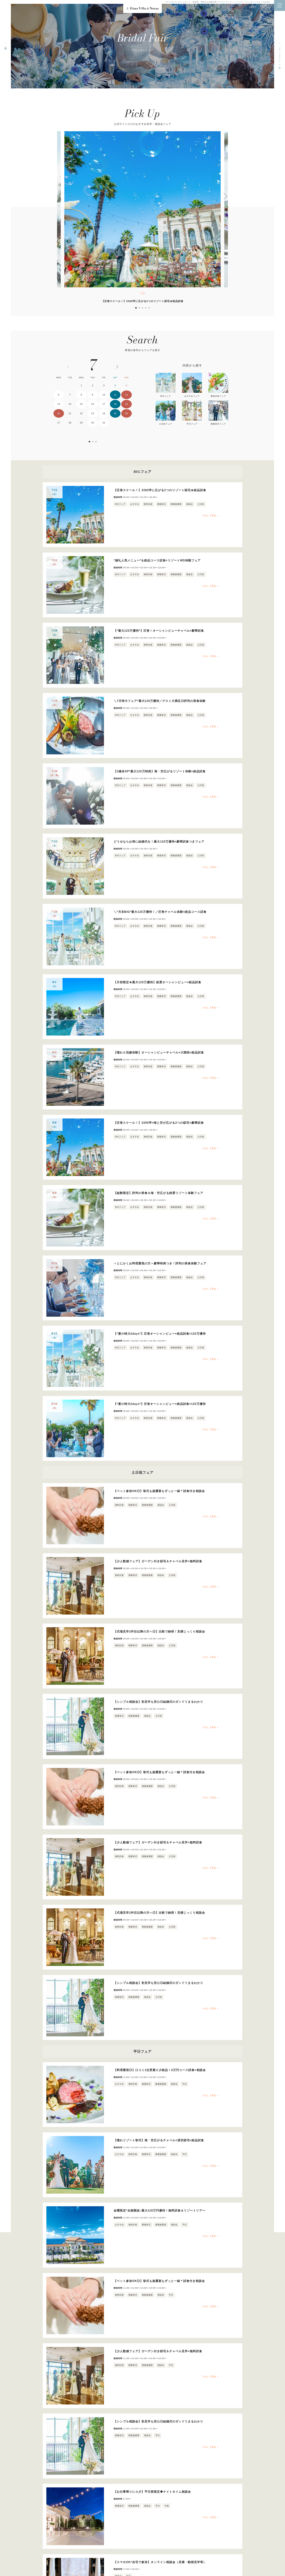 This screenshot has width=285, height=2576. Describe the element at coordinates (280, 55) in the screenshot. I see `ブライダルフェア予約` at that location.